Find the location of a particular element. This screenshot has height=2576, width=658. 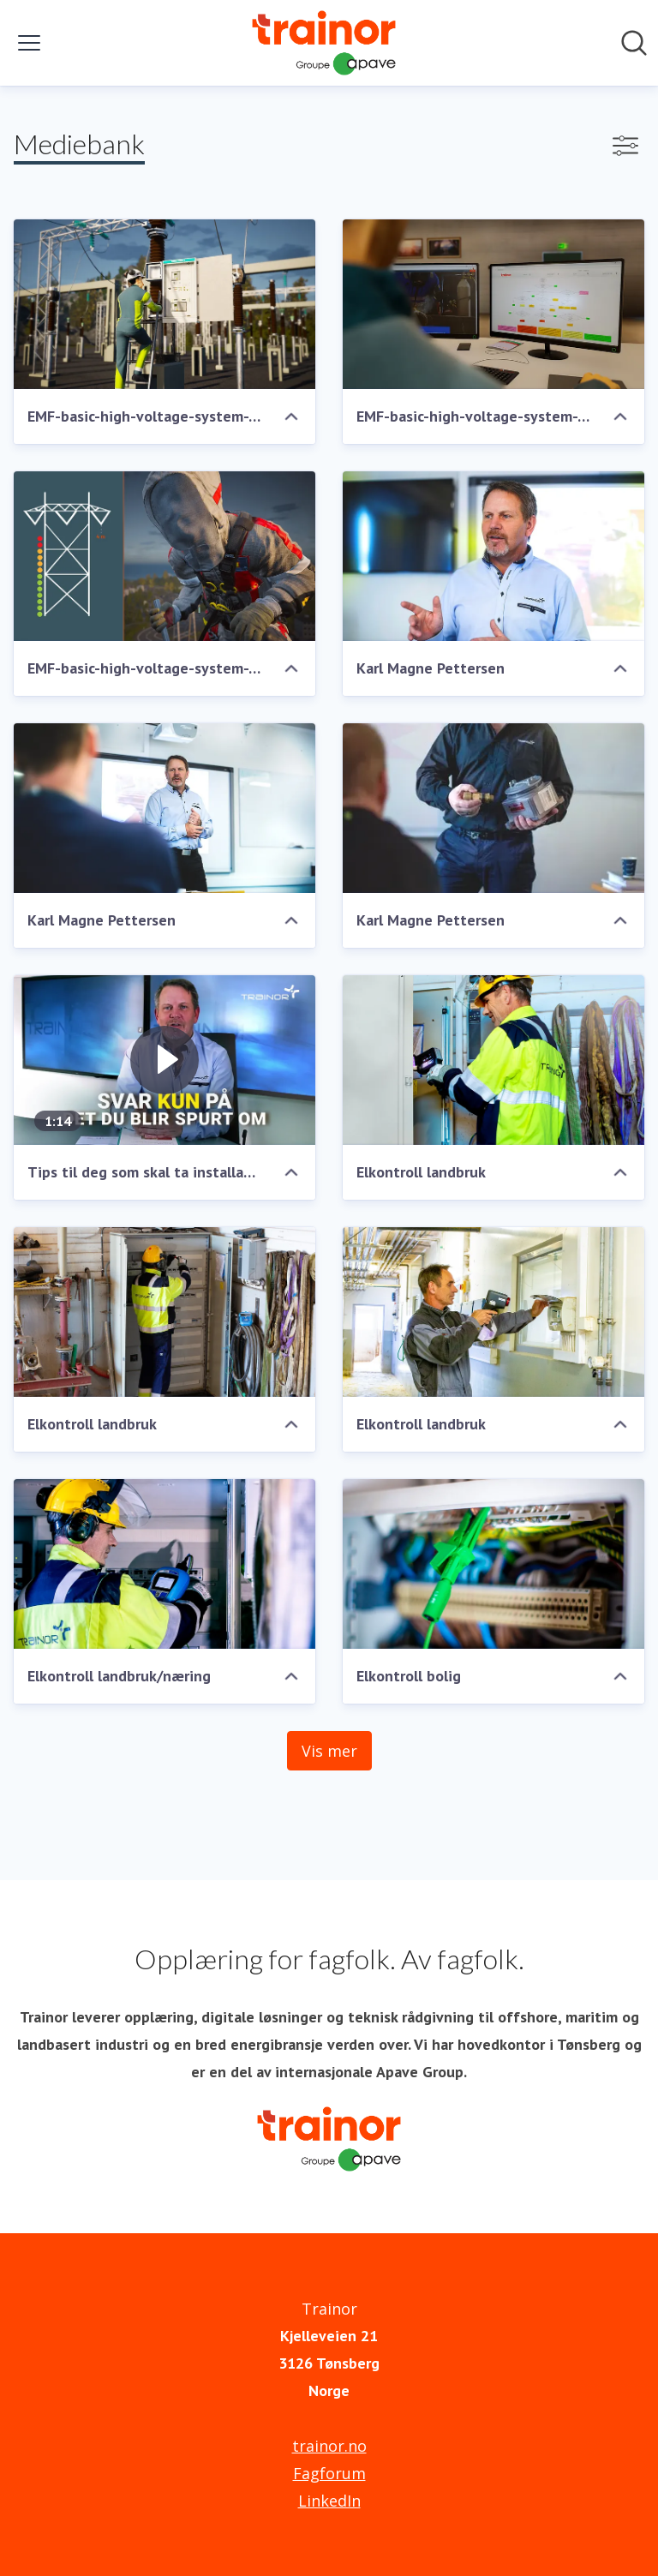

[Tips til deg som skal ta installatørprøven] is located at coordinates (164, 1060).